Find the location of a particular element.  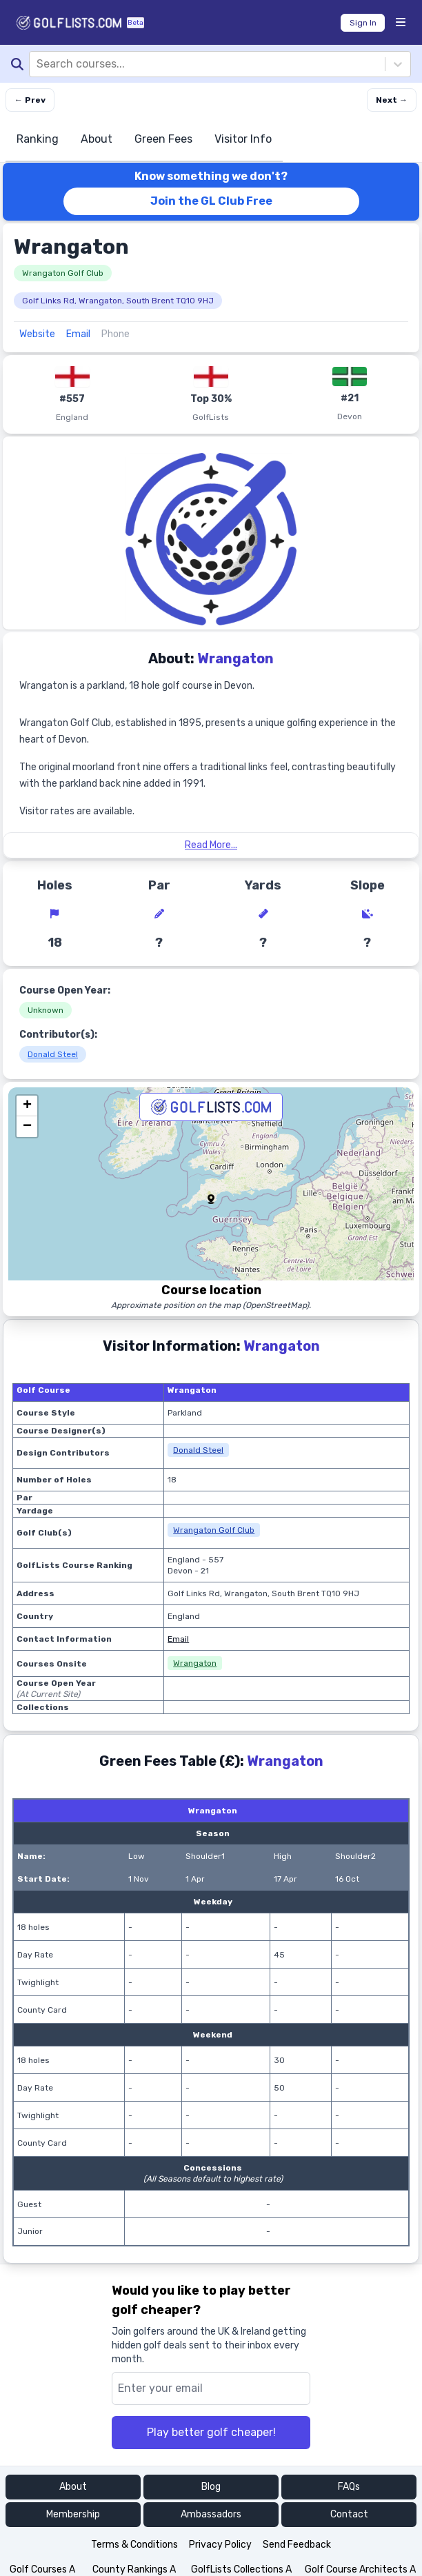

Read More... is located at coordinates (211, 845).